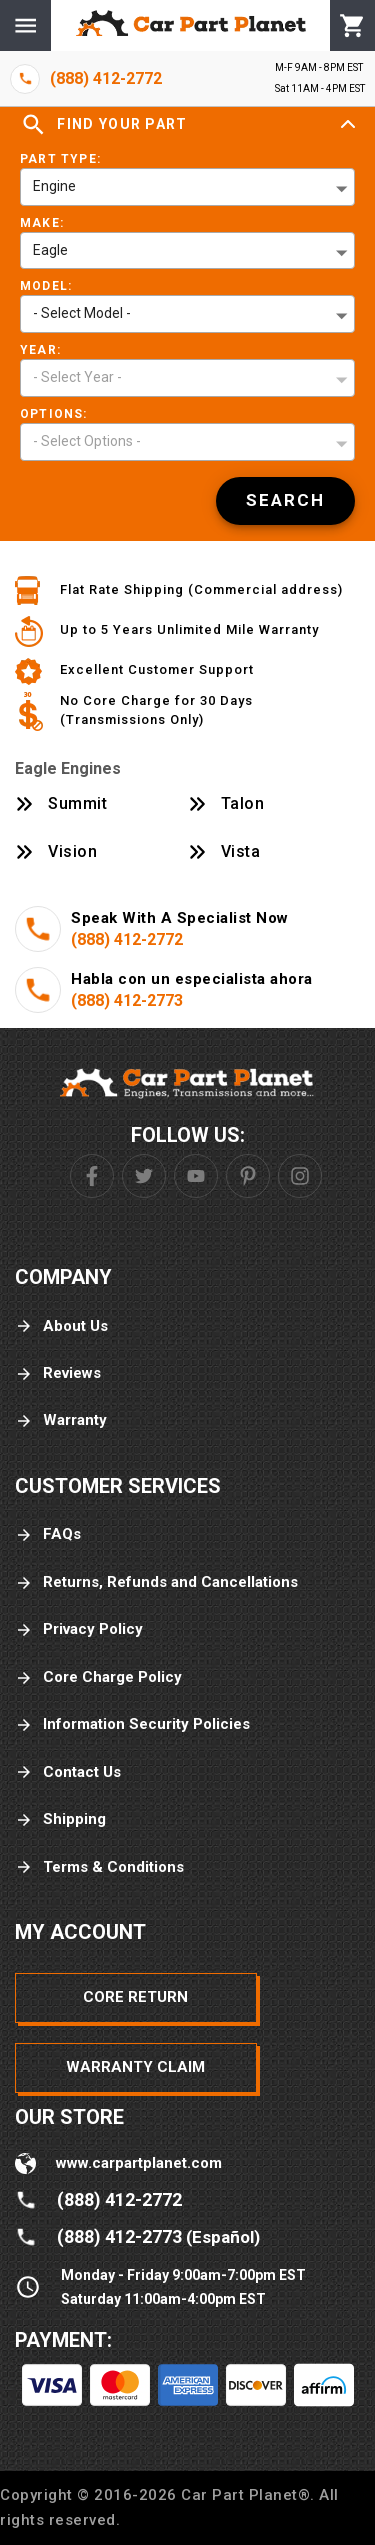  I want to click on Information Security Policies, so click(132, 1724).